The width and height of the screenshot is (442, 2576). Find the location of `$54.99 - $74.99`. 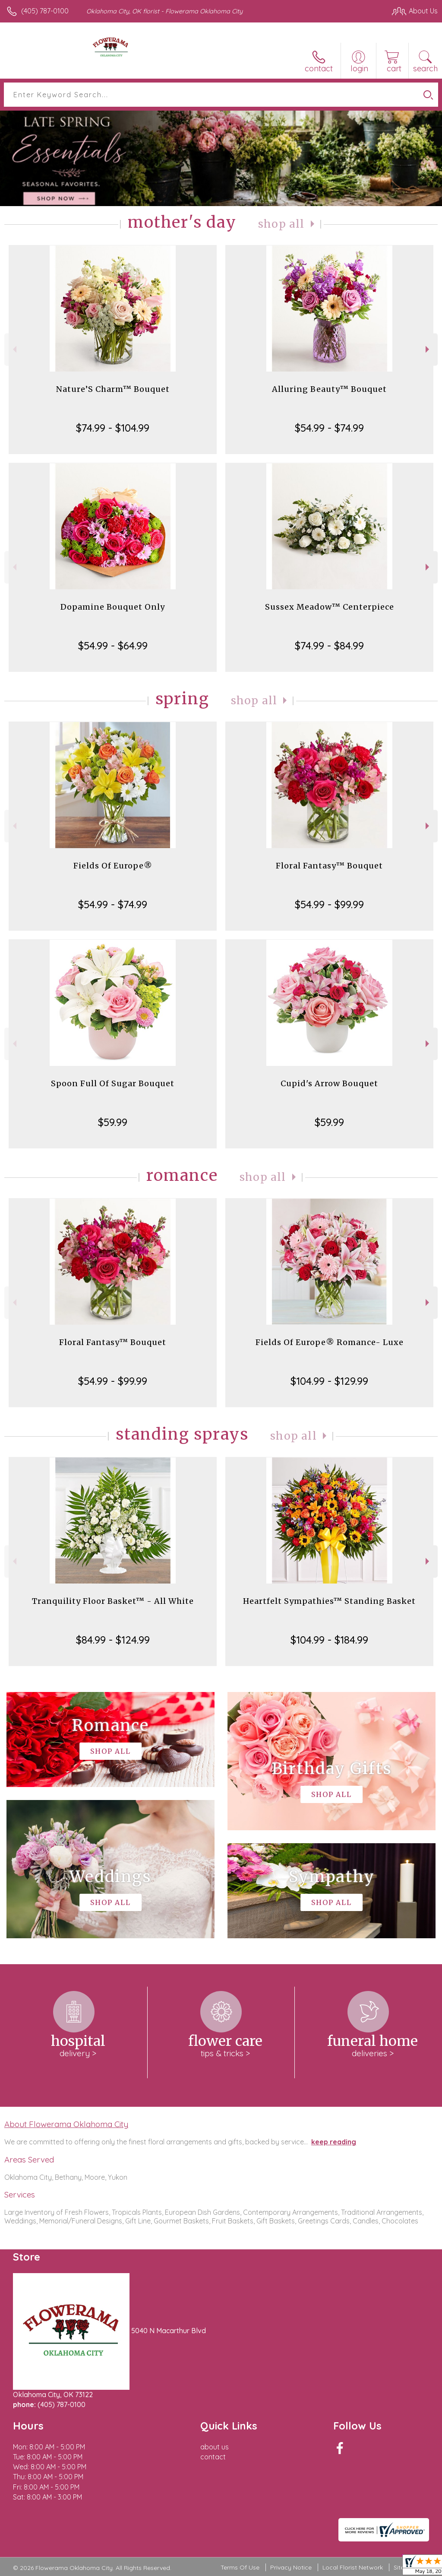

$54.99 - $74.99 is located at coordinates (329, 427).